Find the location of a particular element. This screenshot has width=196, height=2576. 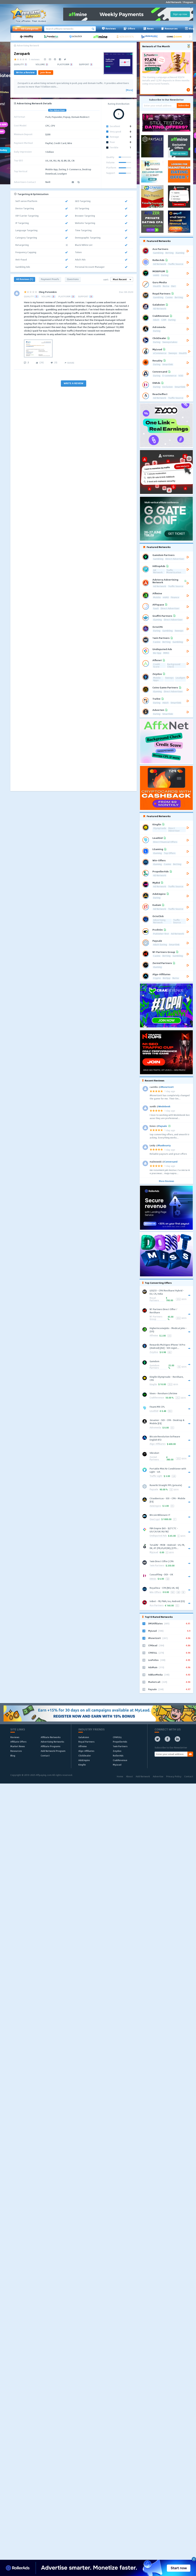

Zeydoo is located at coordinates (154, 1352).